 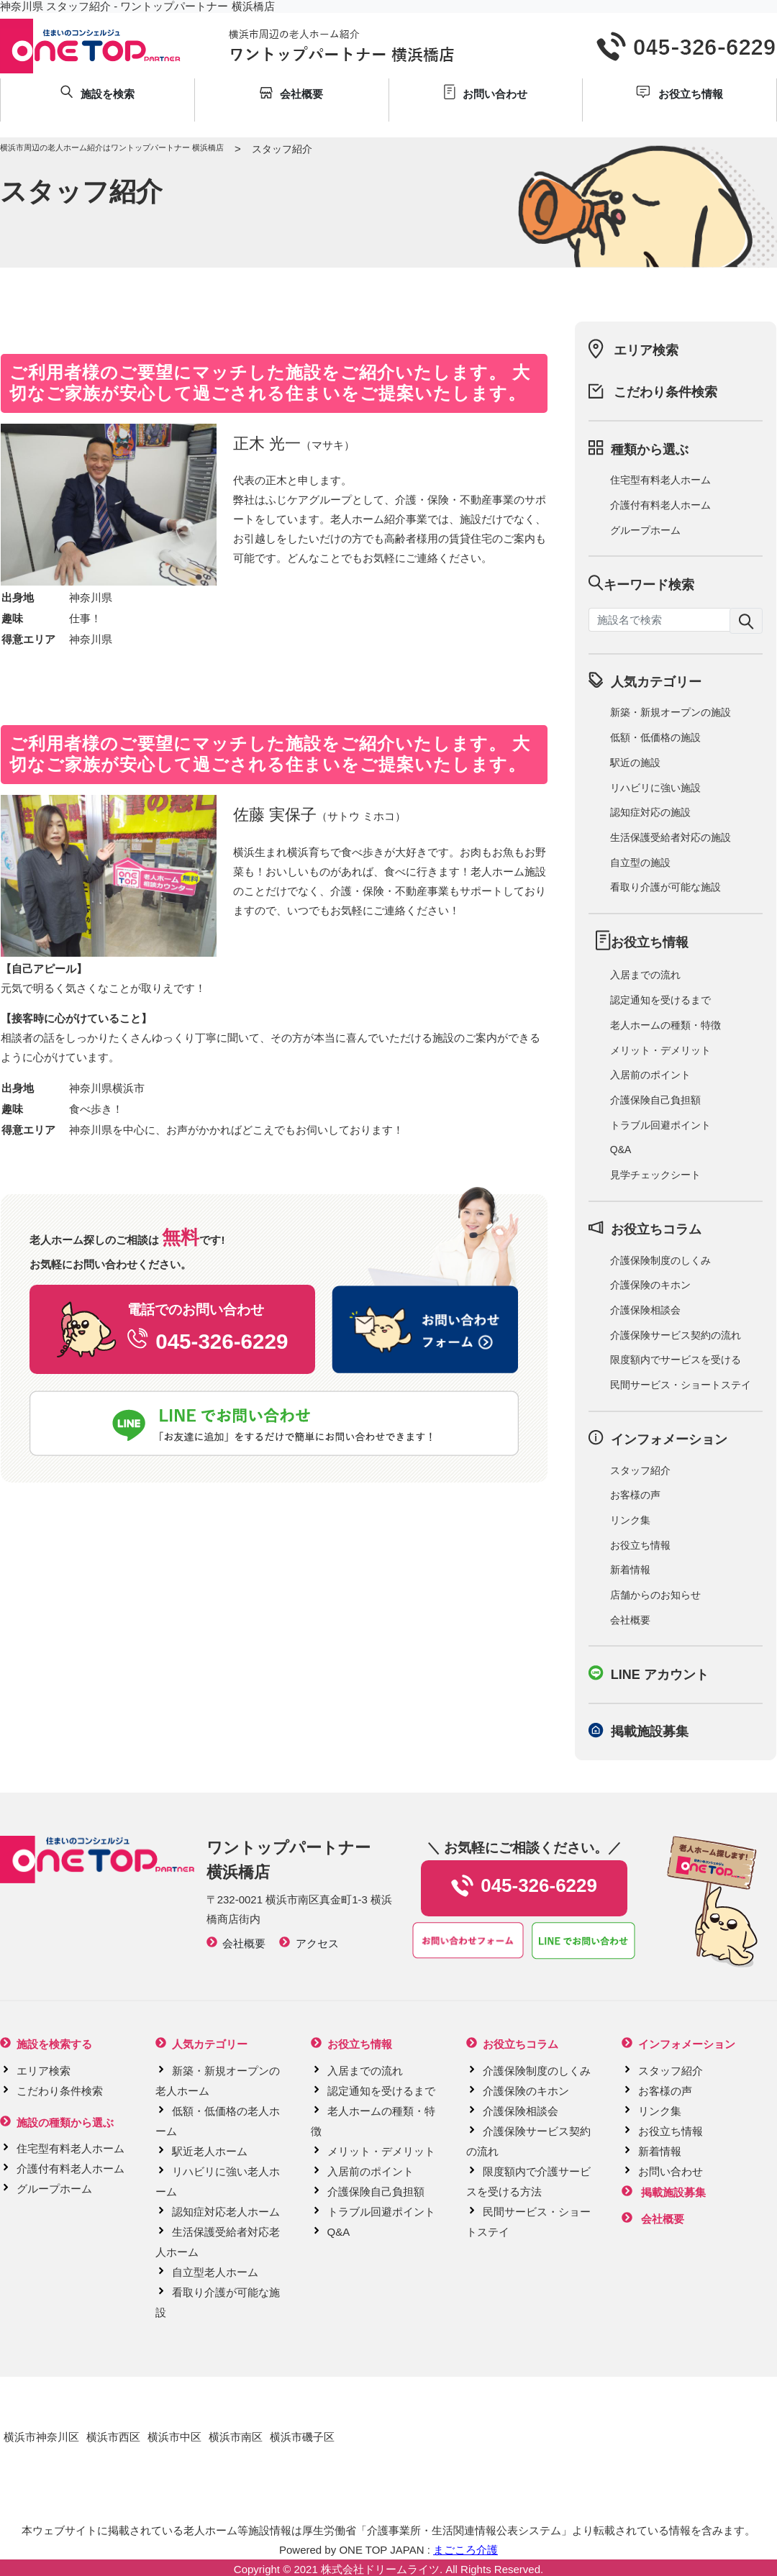 I want to click on こだわり条件検索, so click(x=665, y=392).